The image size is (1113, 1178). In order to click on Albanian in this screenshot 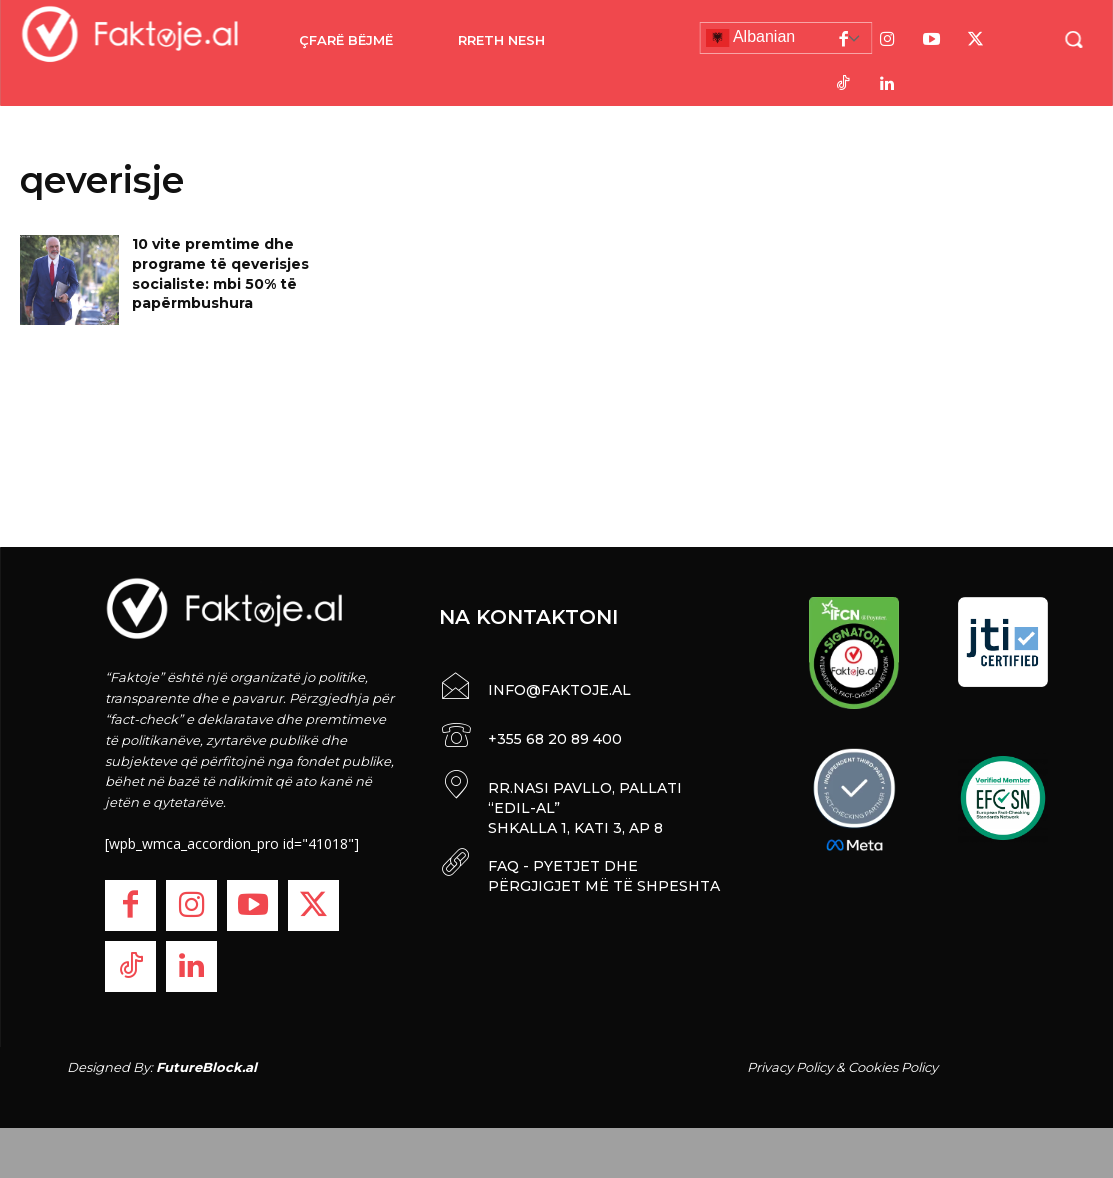, I will do `click(750, 38)`.